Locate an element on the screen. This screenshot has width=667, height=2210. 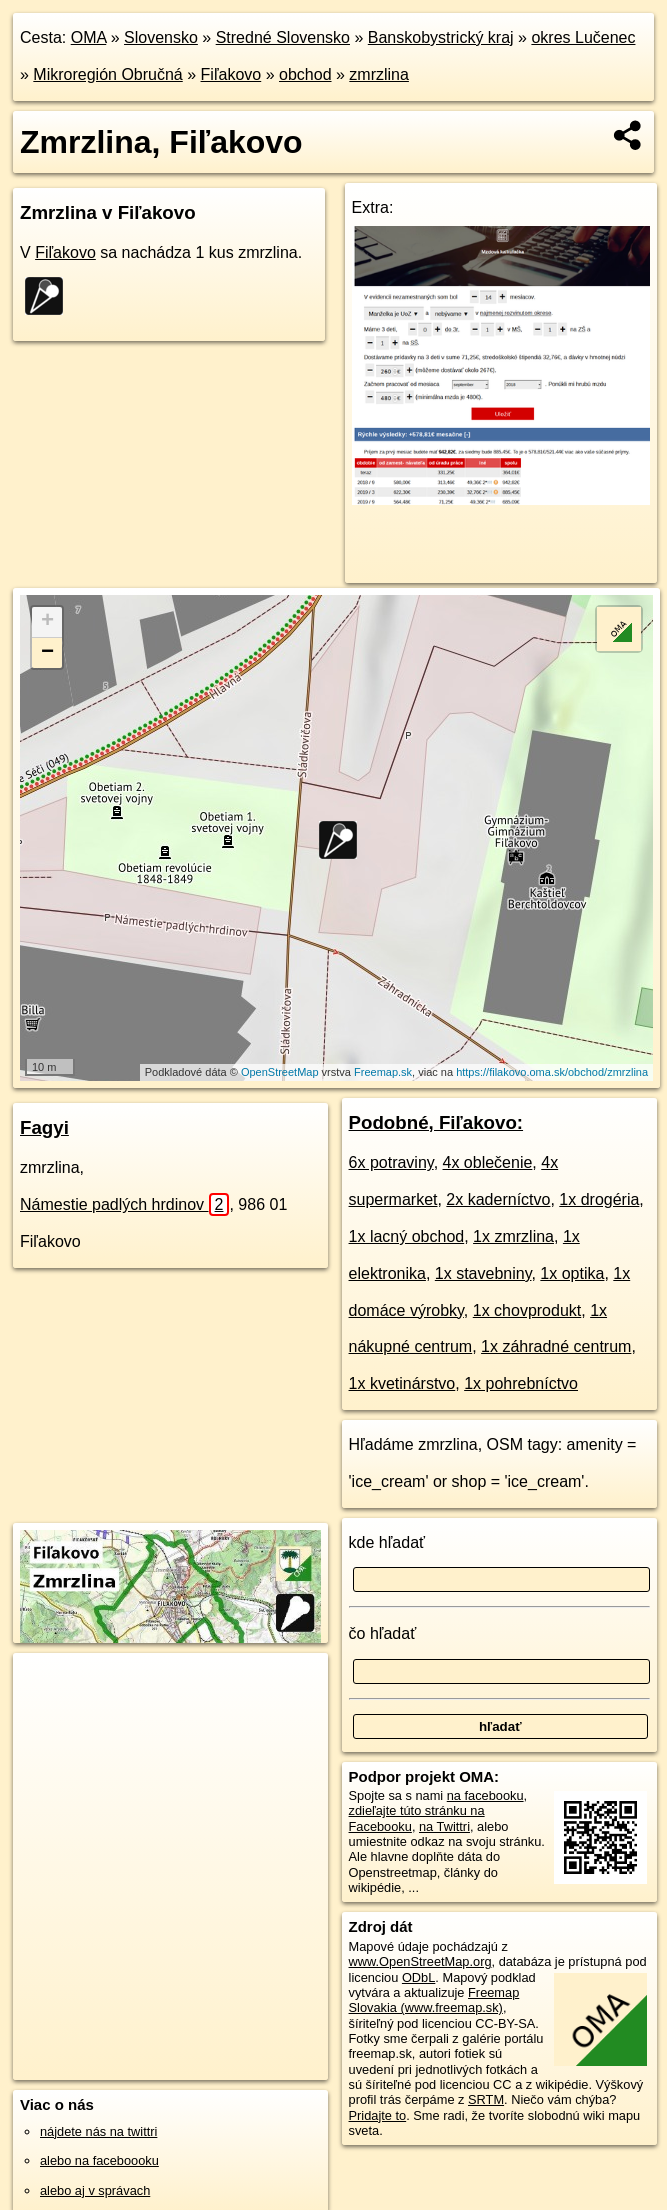
OpenStreetMap is located at coordinates (280, 1072).